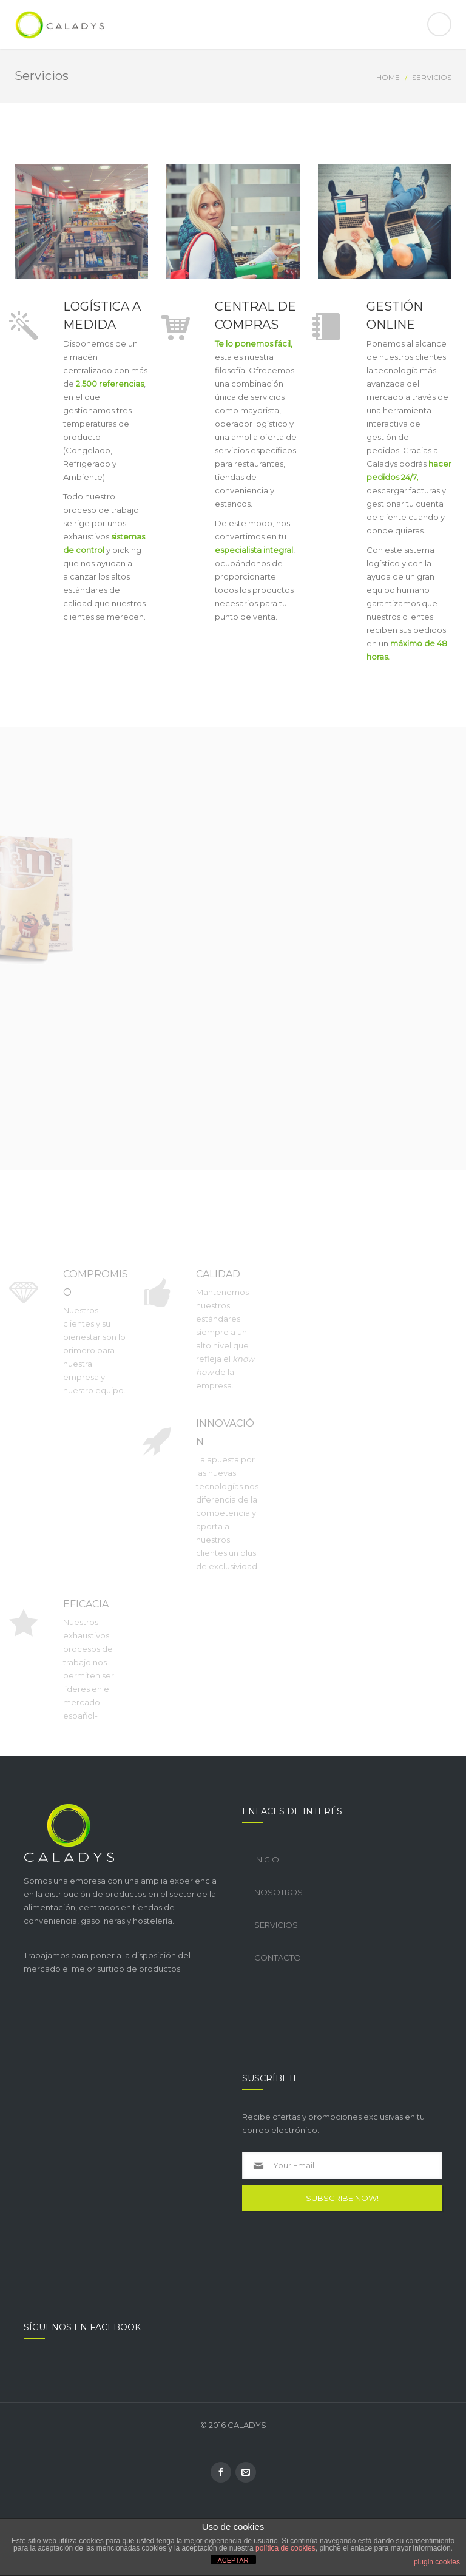 Image resolution: width=466 pixels, height=2576 pixels. Describe the element at coordinates (276, 1925) in the screenshot. I see `Servicios` at that location.